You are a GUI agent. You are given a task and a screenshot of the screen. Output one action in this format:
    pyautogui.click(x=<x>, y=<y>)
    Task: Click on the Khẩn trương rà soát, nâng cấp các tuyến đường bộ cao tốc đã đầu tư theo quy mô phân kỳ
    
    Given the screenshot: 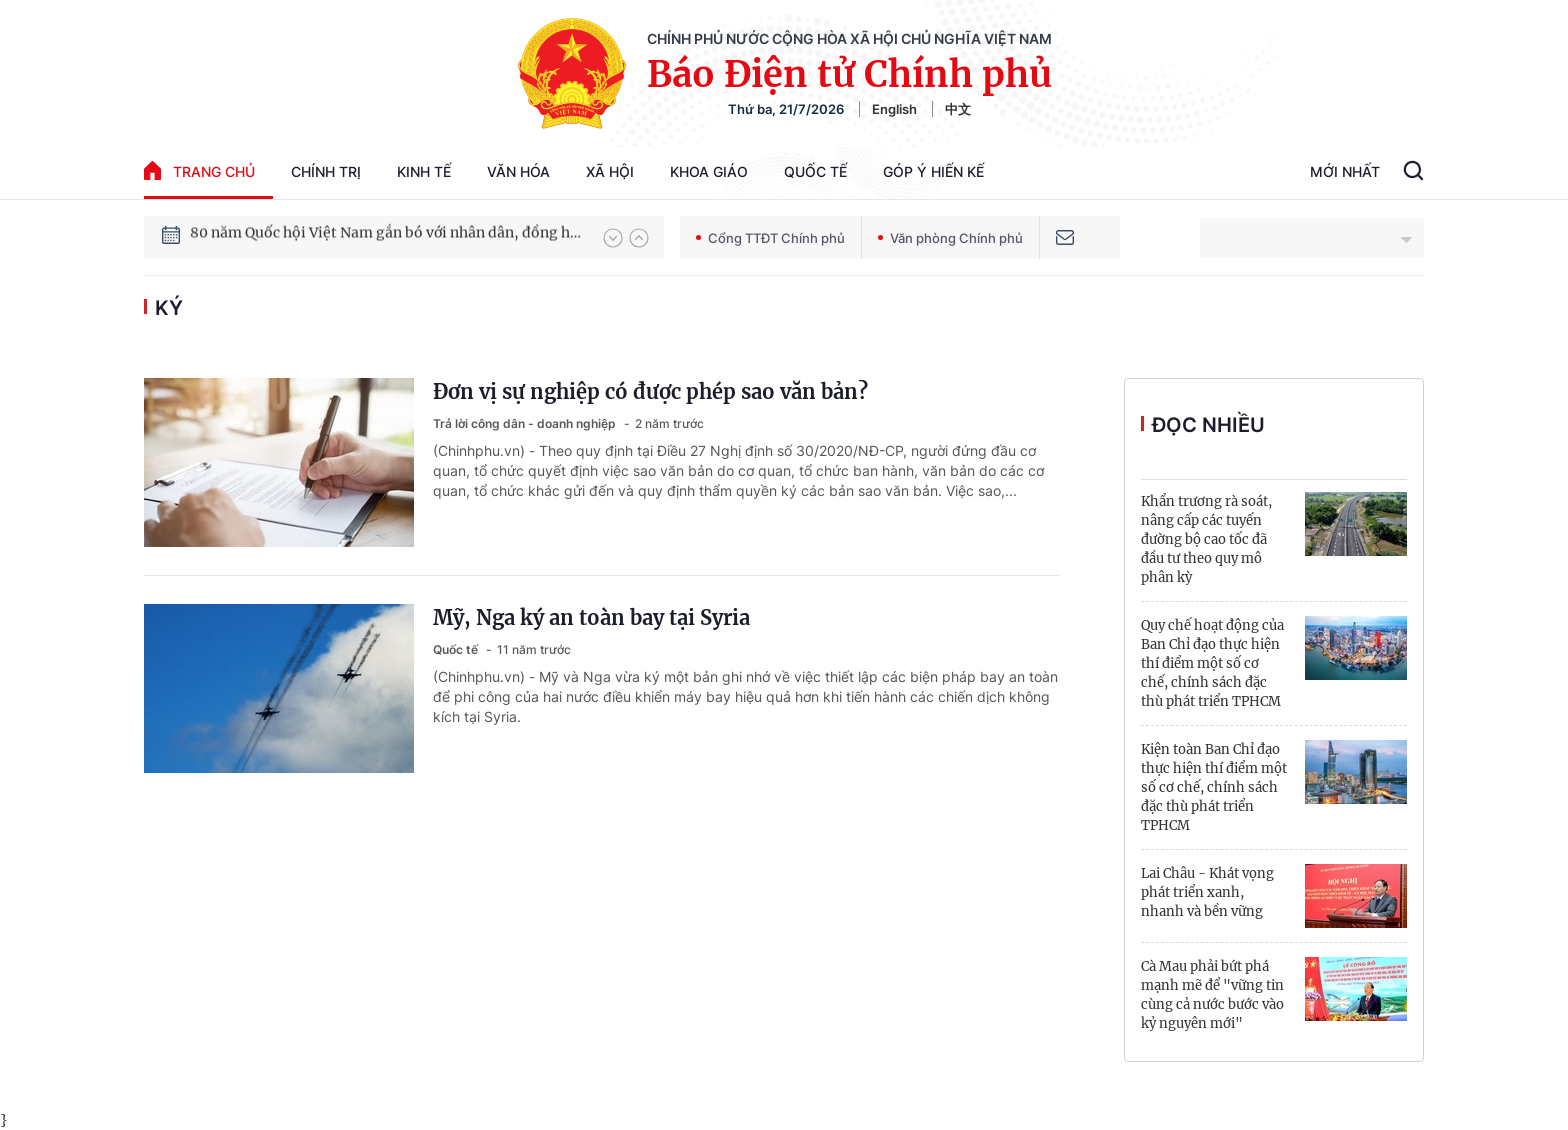 What is the action you would take?
    pyautogui.click(x=1206, y=539)
    